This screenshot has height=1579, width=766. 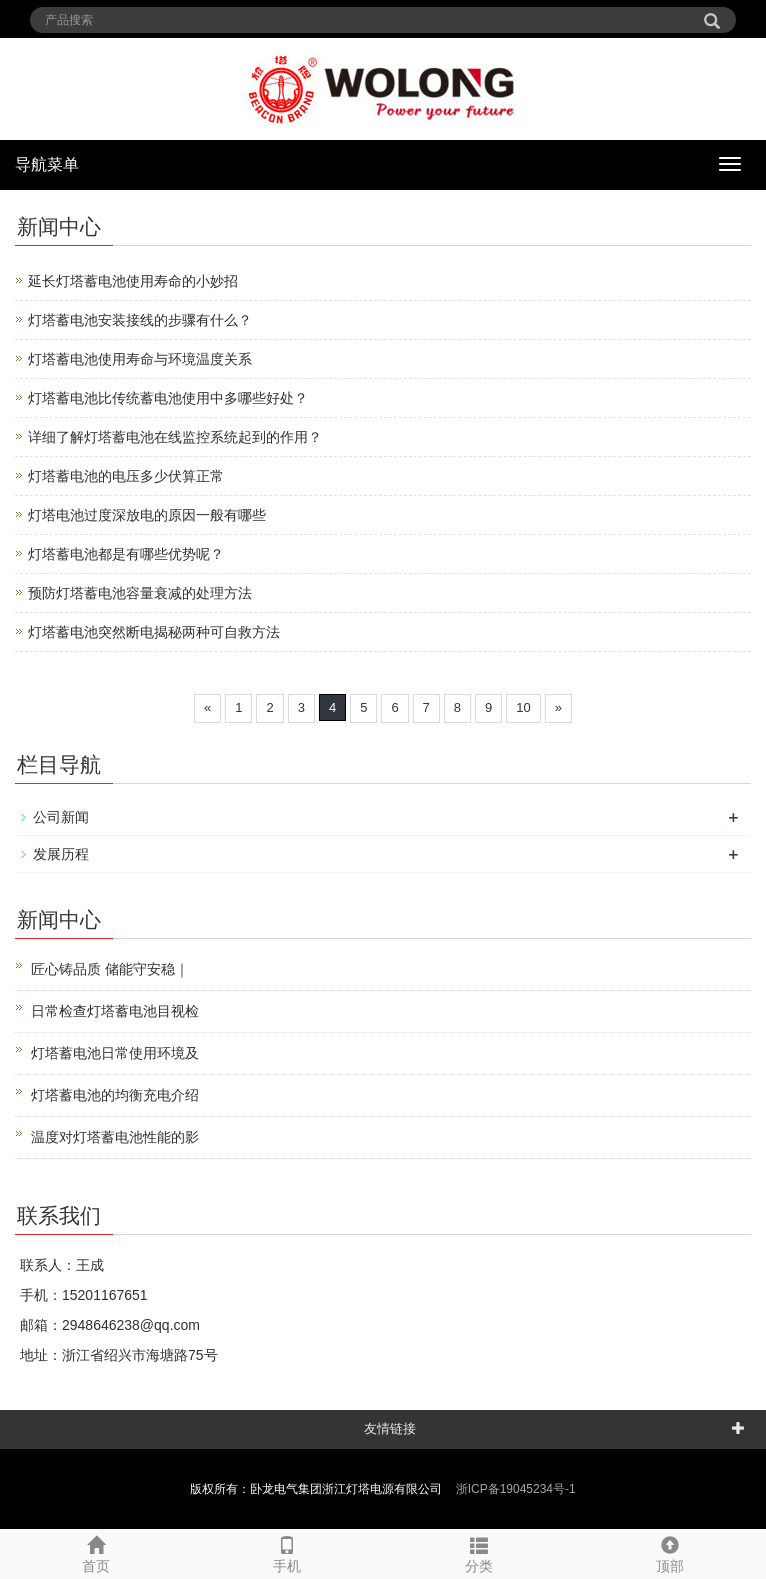 I want to click on 灯塔电池过度深放电的原因一般有哪些, so click(x=147, y=515).